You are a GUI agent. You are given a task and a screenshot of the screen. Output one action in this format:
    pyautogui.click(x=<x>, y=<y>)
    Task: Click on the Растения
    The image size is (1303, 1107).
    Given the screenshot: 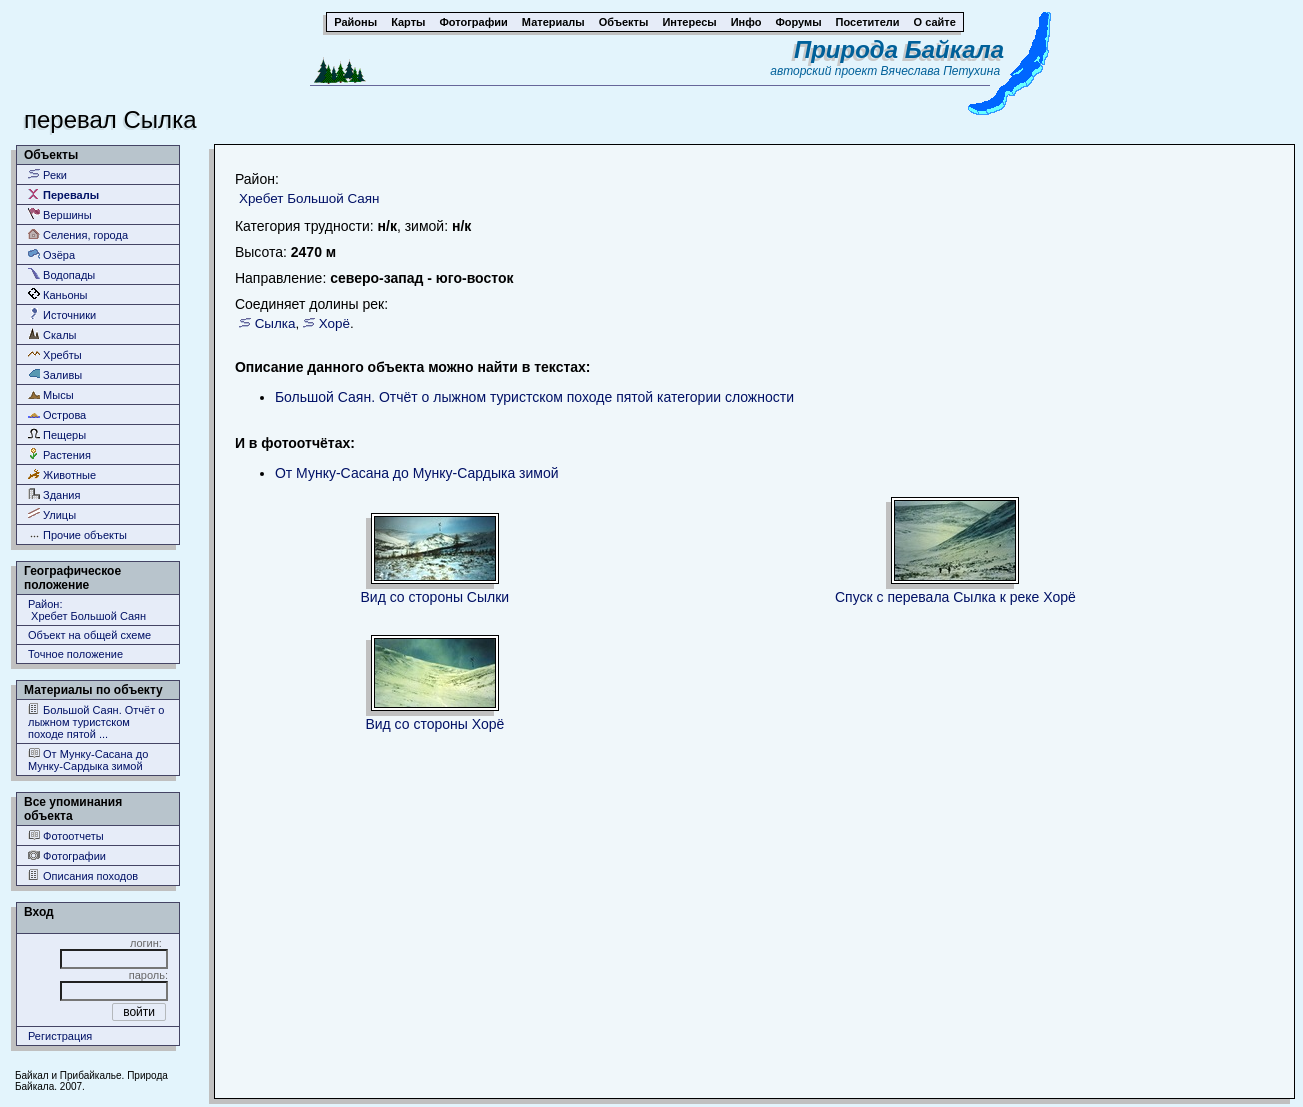 What is the action you would take?
    pyautogui.click(x=59, y=454)
    